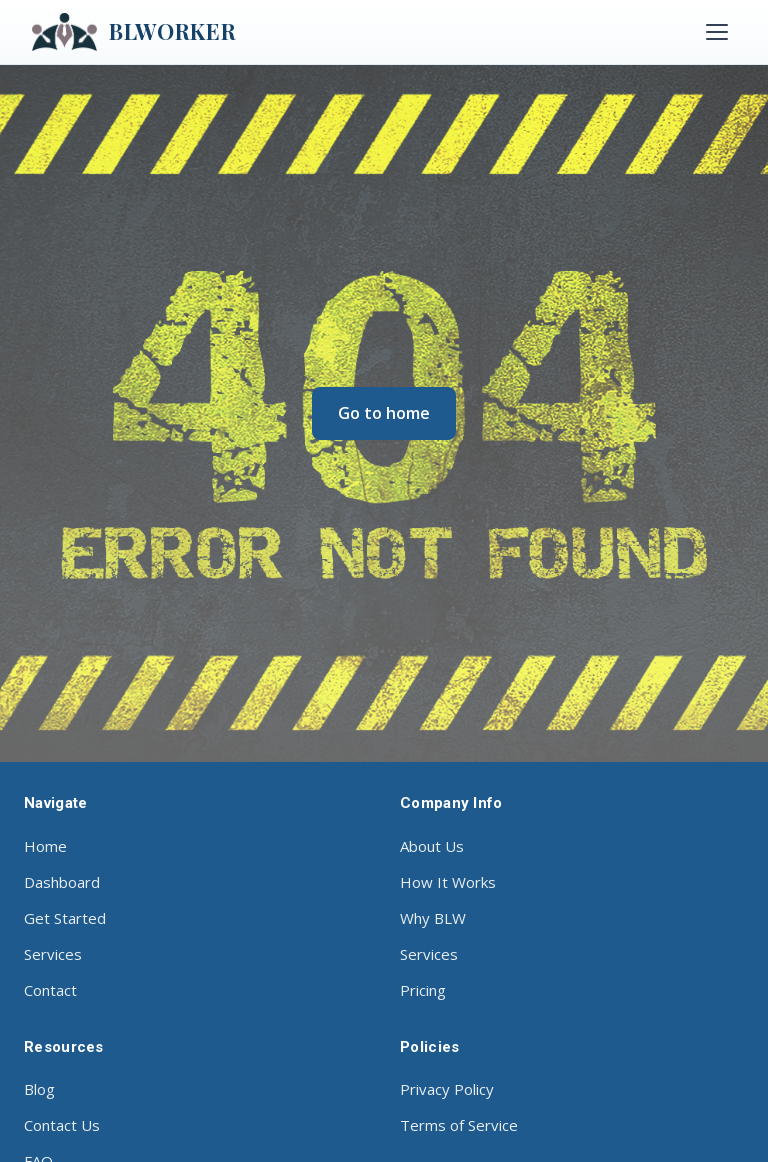 The width and height of the screenshot is (768, 1162). What do you see at coordinates (45, 846) in the screenshot?
I see `Home` at bounding box center [45, 846].